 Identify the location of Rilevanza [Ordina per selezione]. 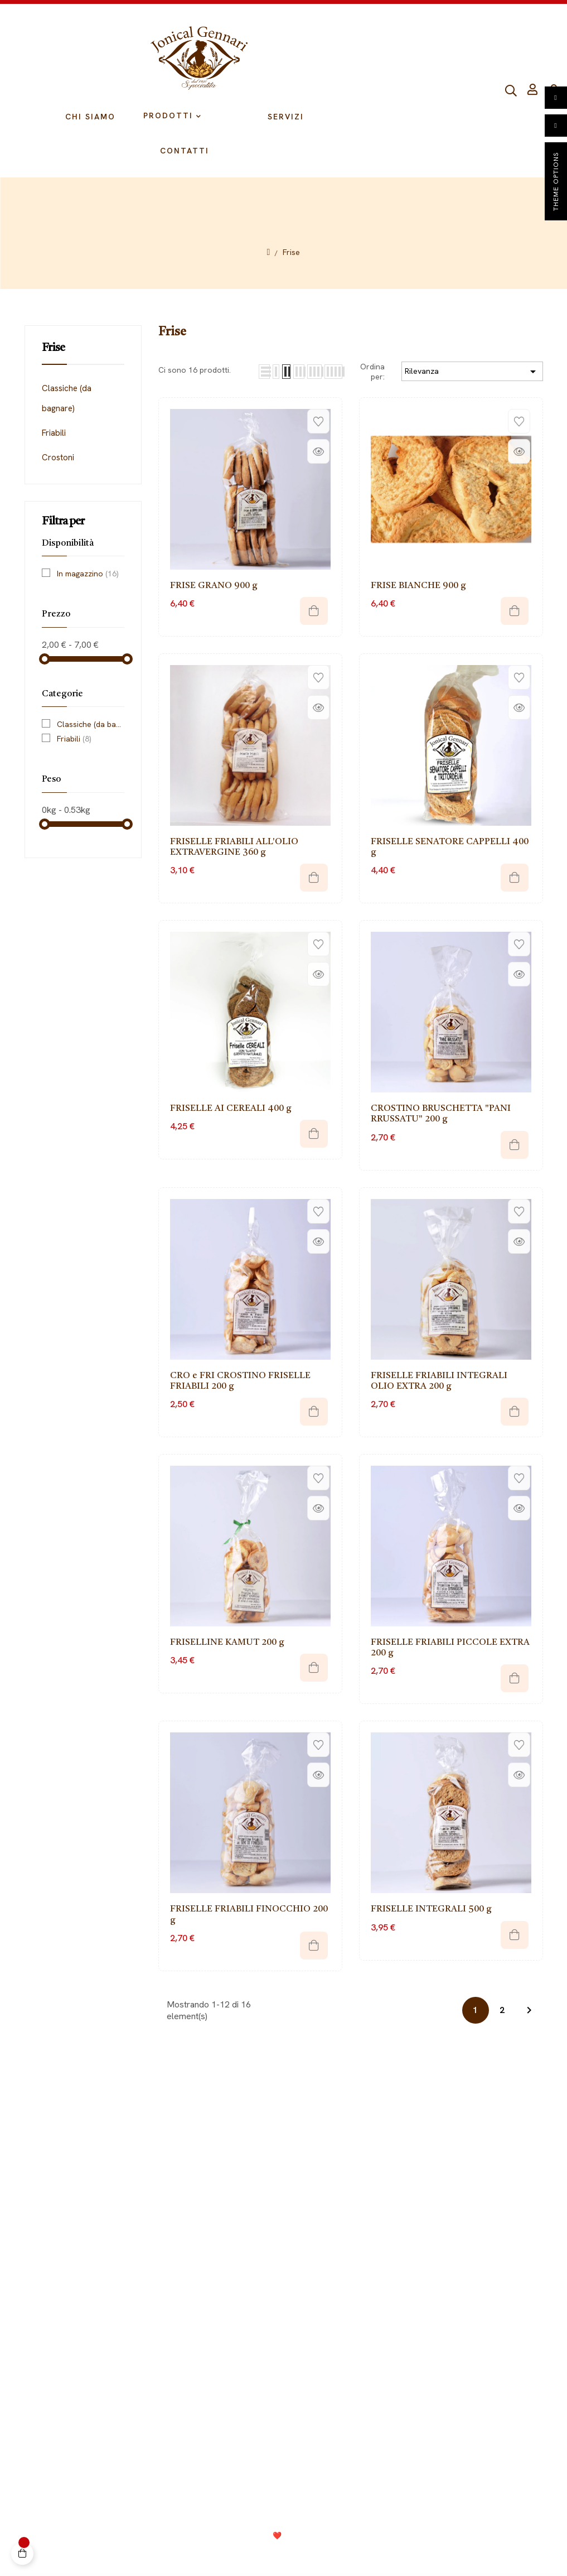
(472, 371).